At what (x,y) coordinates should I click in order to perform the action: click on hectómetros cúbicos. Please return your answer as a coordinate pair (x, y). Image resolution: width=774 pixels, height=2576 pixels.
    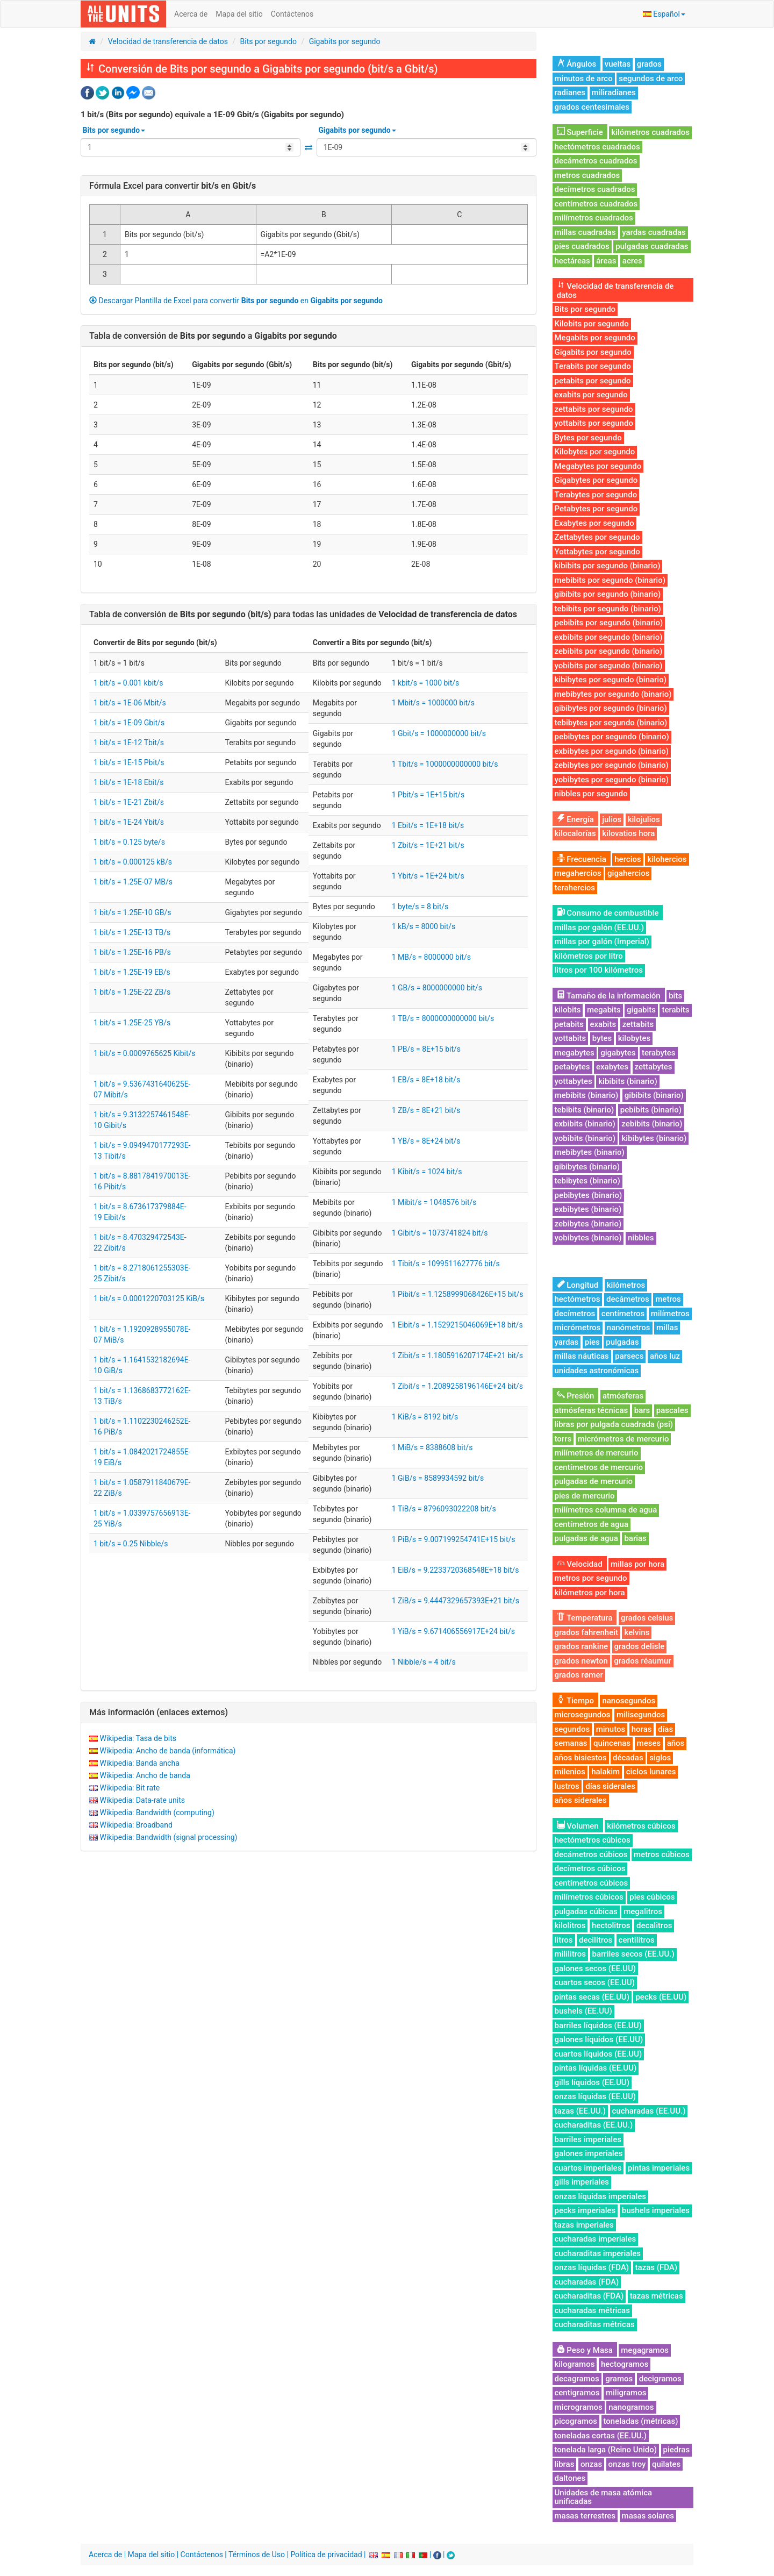
    Looking at the image, I should click on (592, 1840).